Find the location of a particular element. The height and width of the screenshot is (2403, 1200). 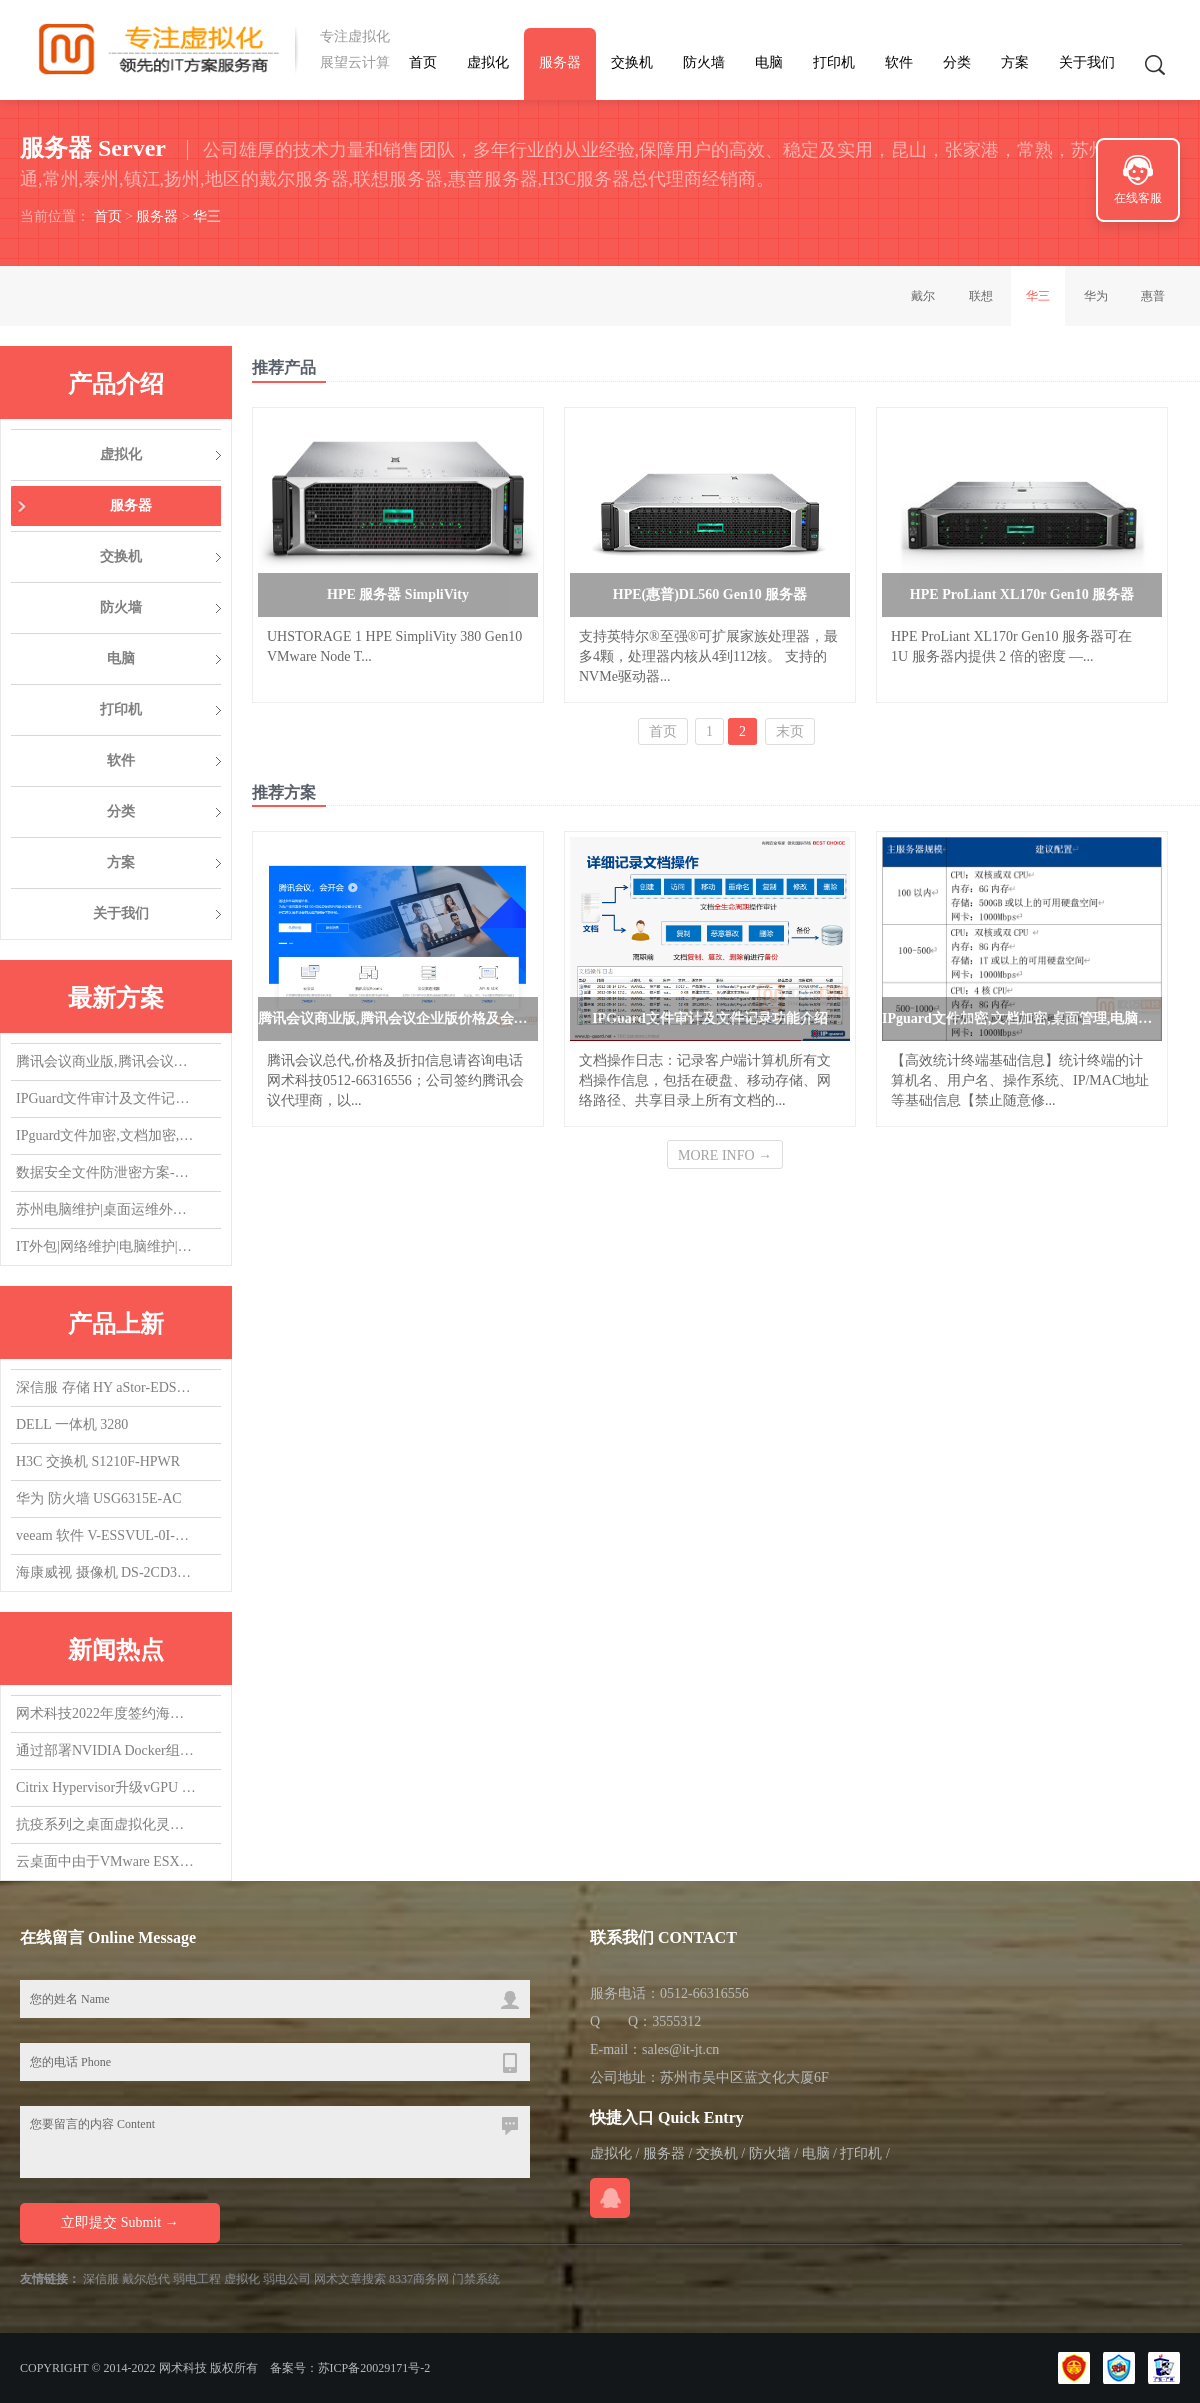

惠普 is located at coordinates (1153, 296).